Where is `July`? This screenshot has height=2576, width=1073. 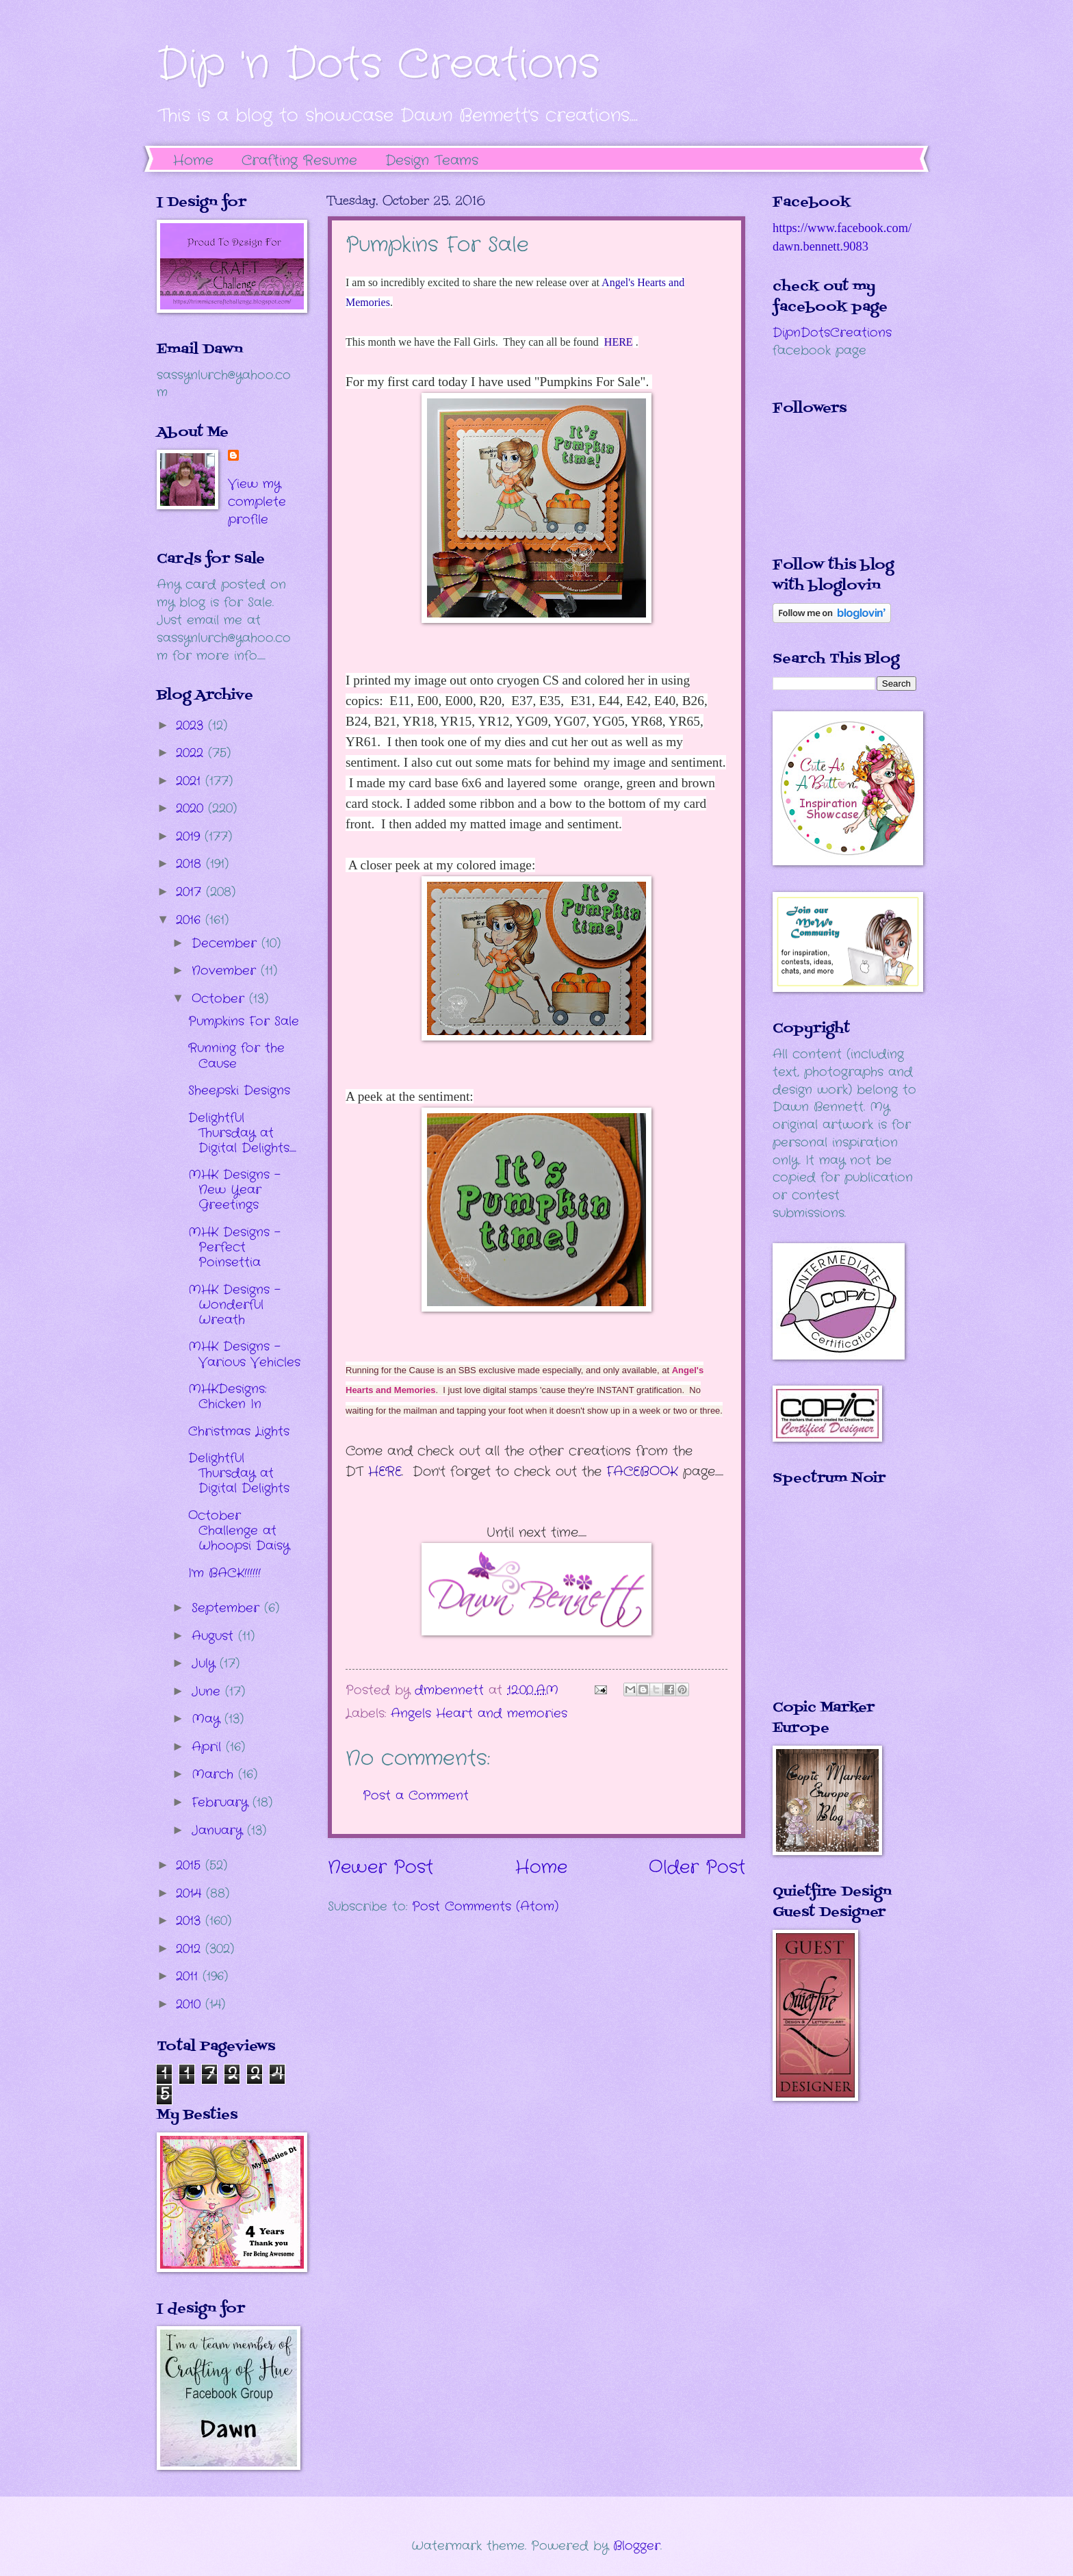
July is located at coordinates (206, 1663).